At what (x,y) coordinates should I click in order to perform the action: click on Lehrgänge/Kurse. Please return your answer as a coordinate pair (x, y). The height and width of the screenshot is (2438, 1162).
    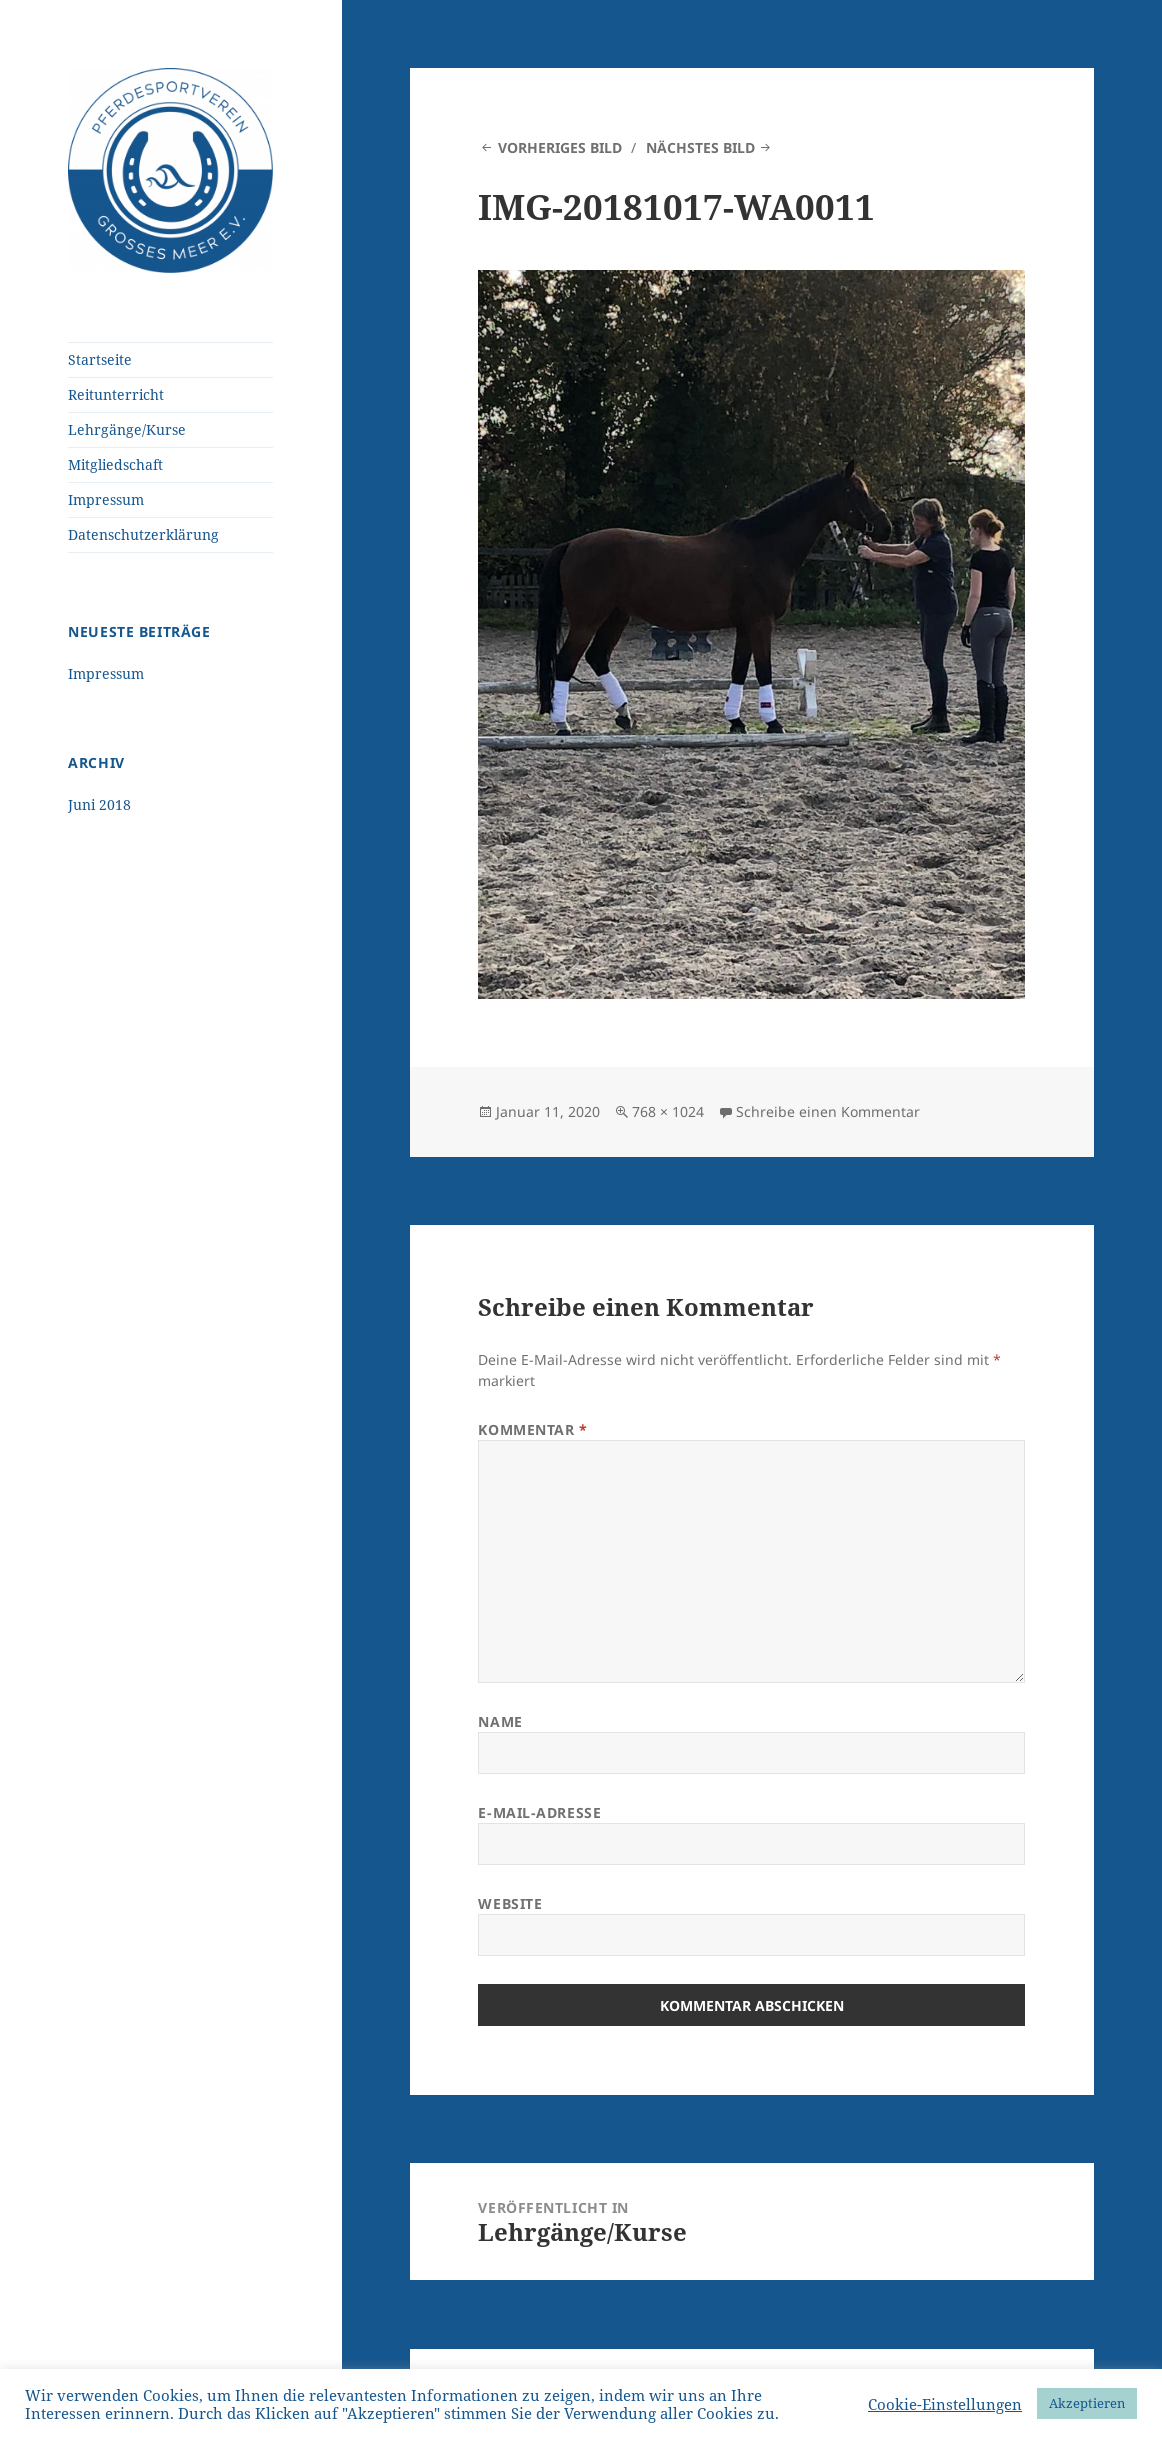
    Looking at the image, I should click on (127, 429).